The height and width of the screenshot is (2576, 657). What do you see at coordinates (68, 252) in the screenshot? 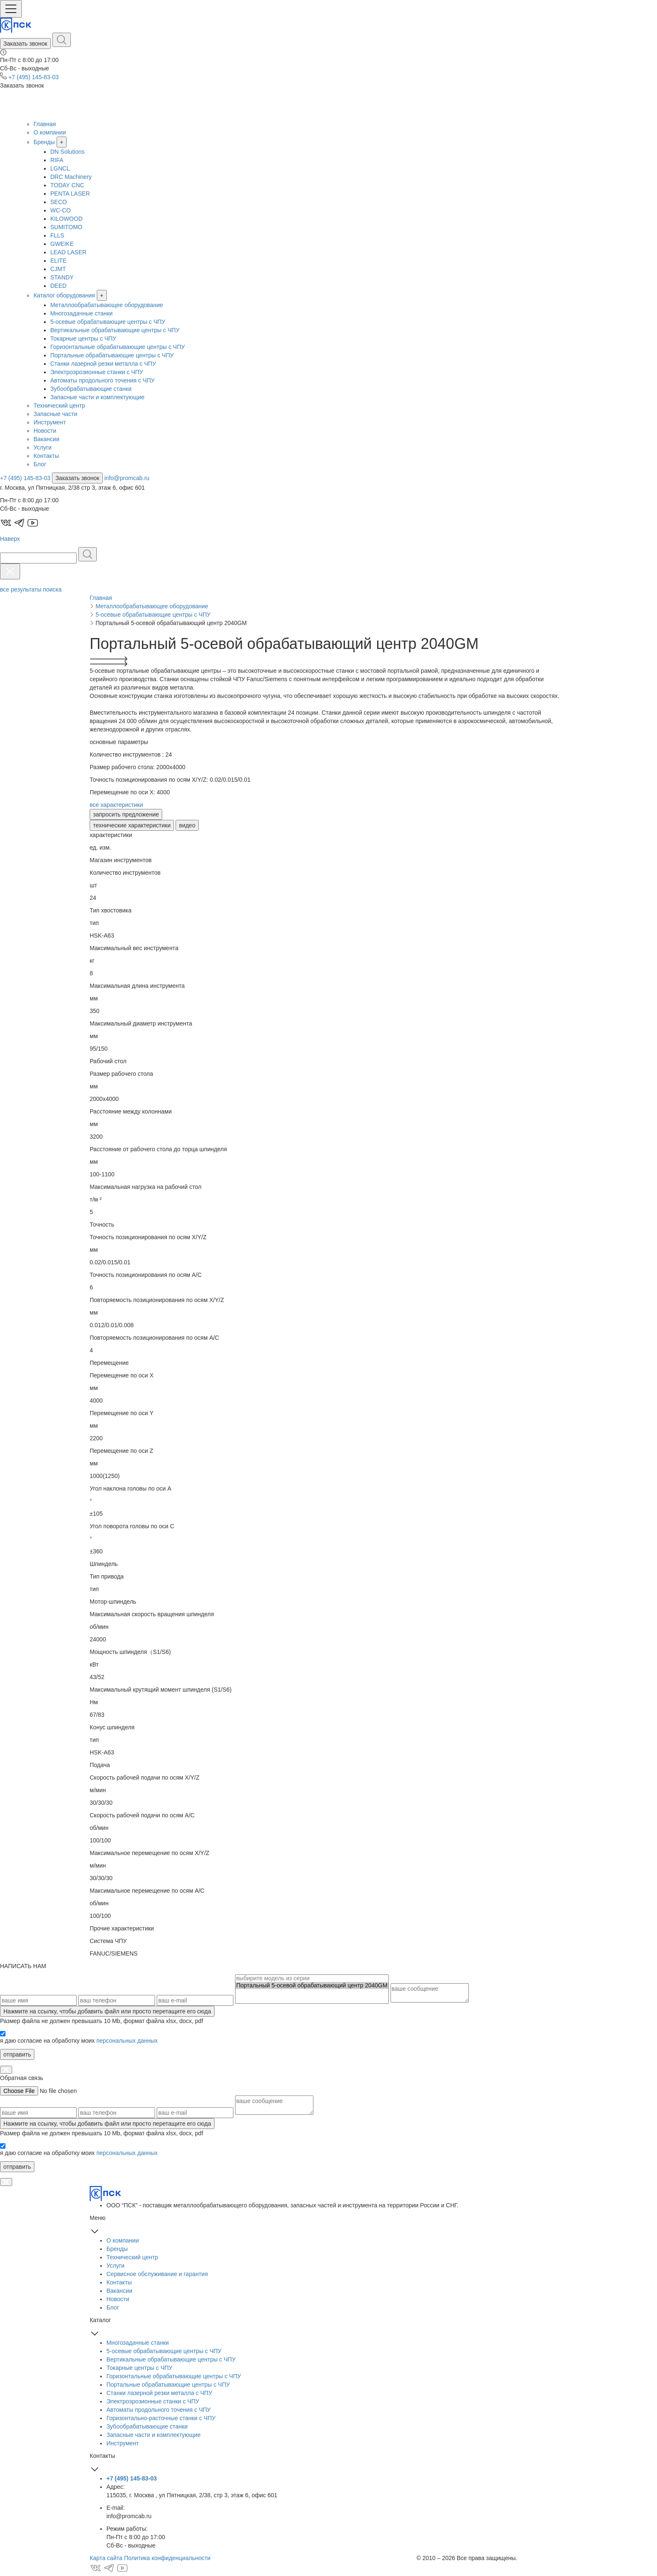
I see `LEAD LASER` at bounding box center [68, 252].